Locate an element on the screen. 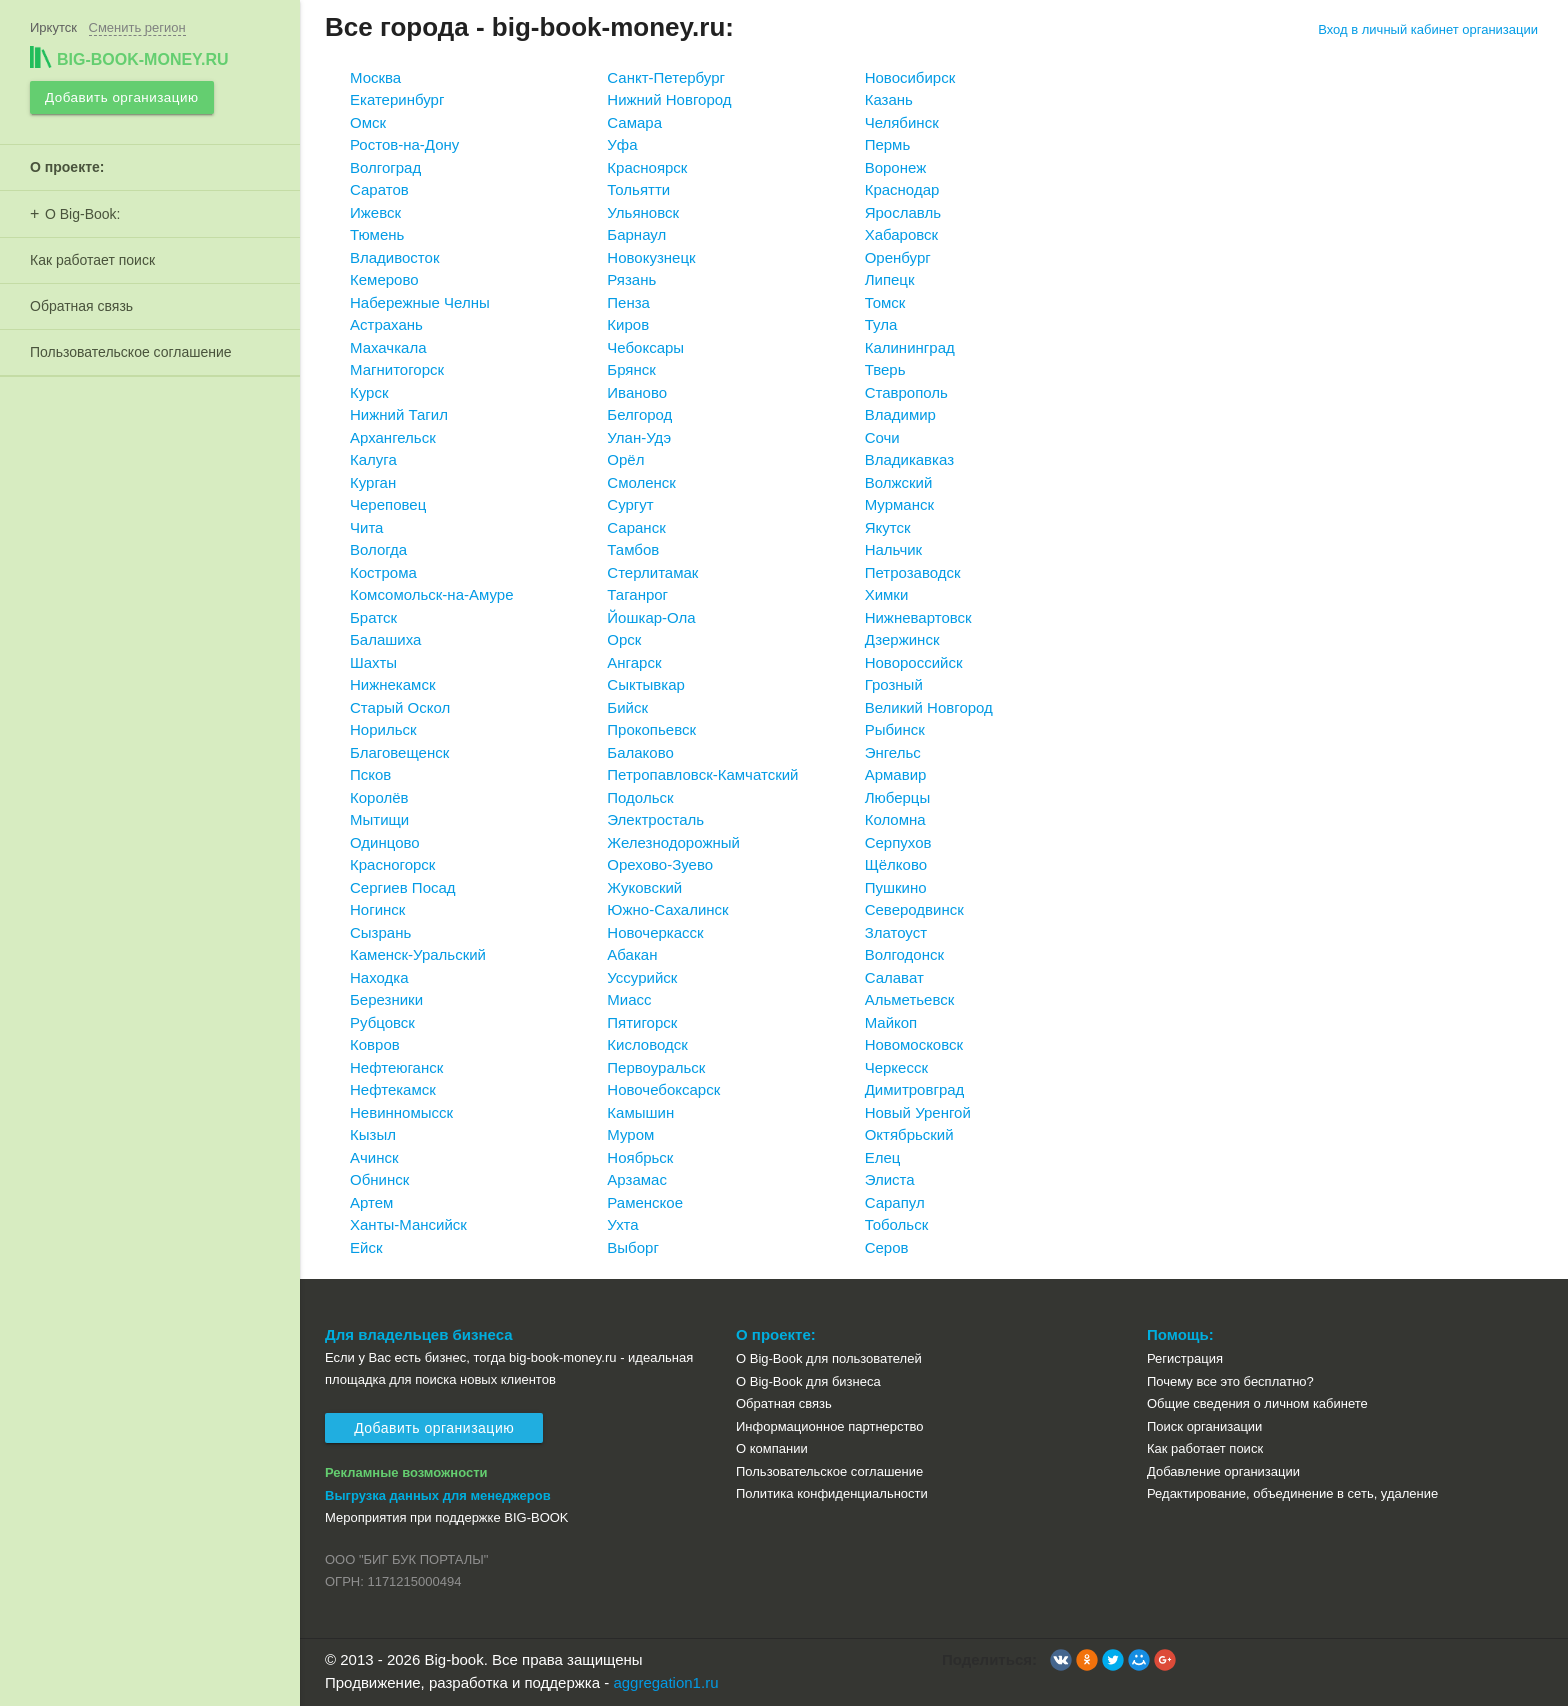 This screenshot has height=1706, width=1568. Рекламные возможности is located at coordinates (406, 1472).